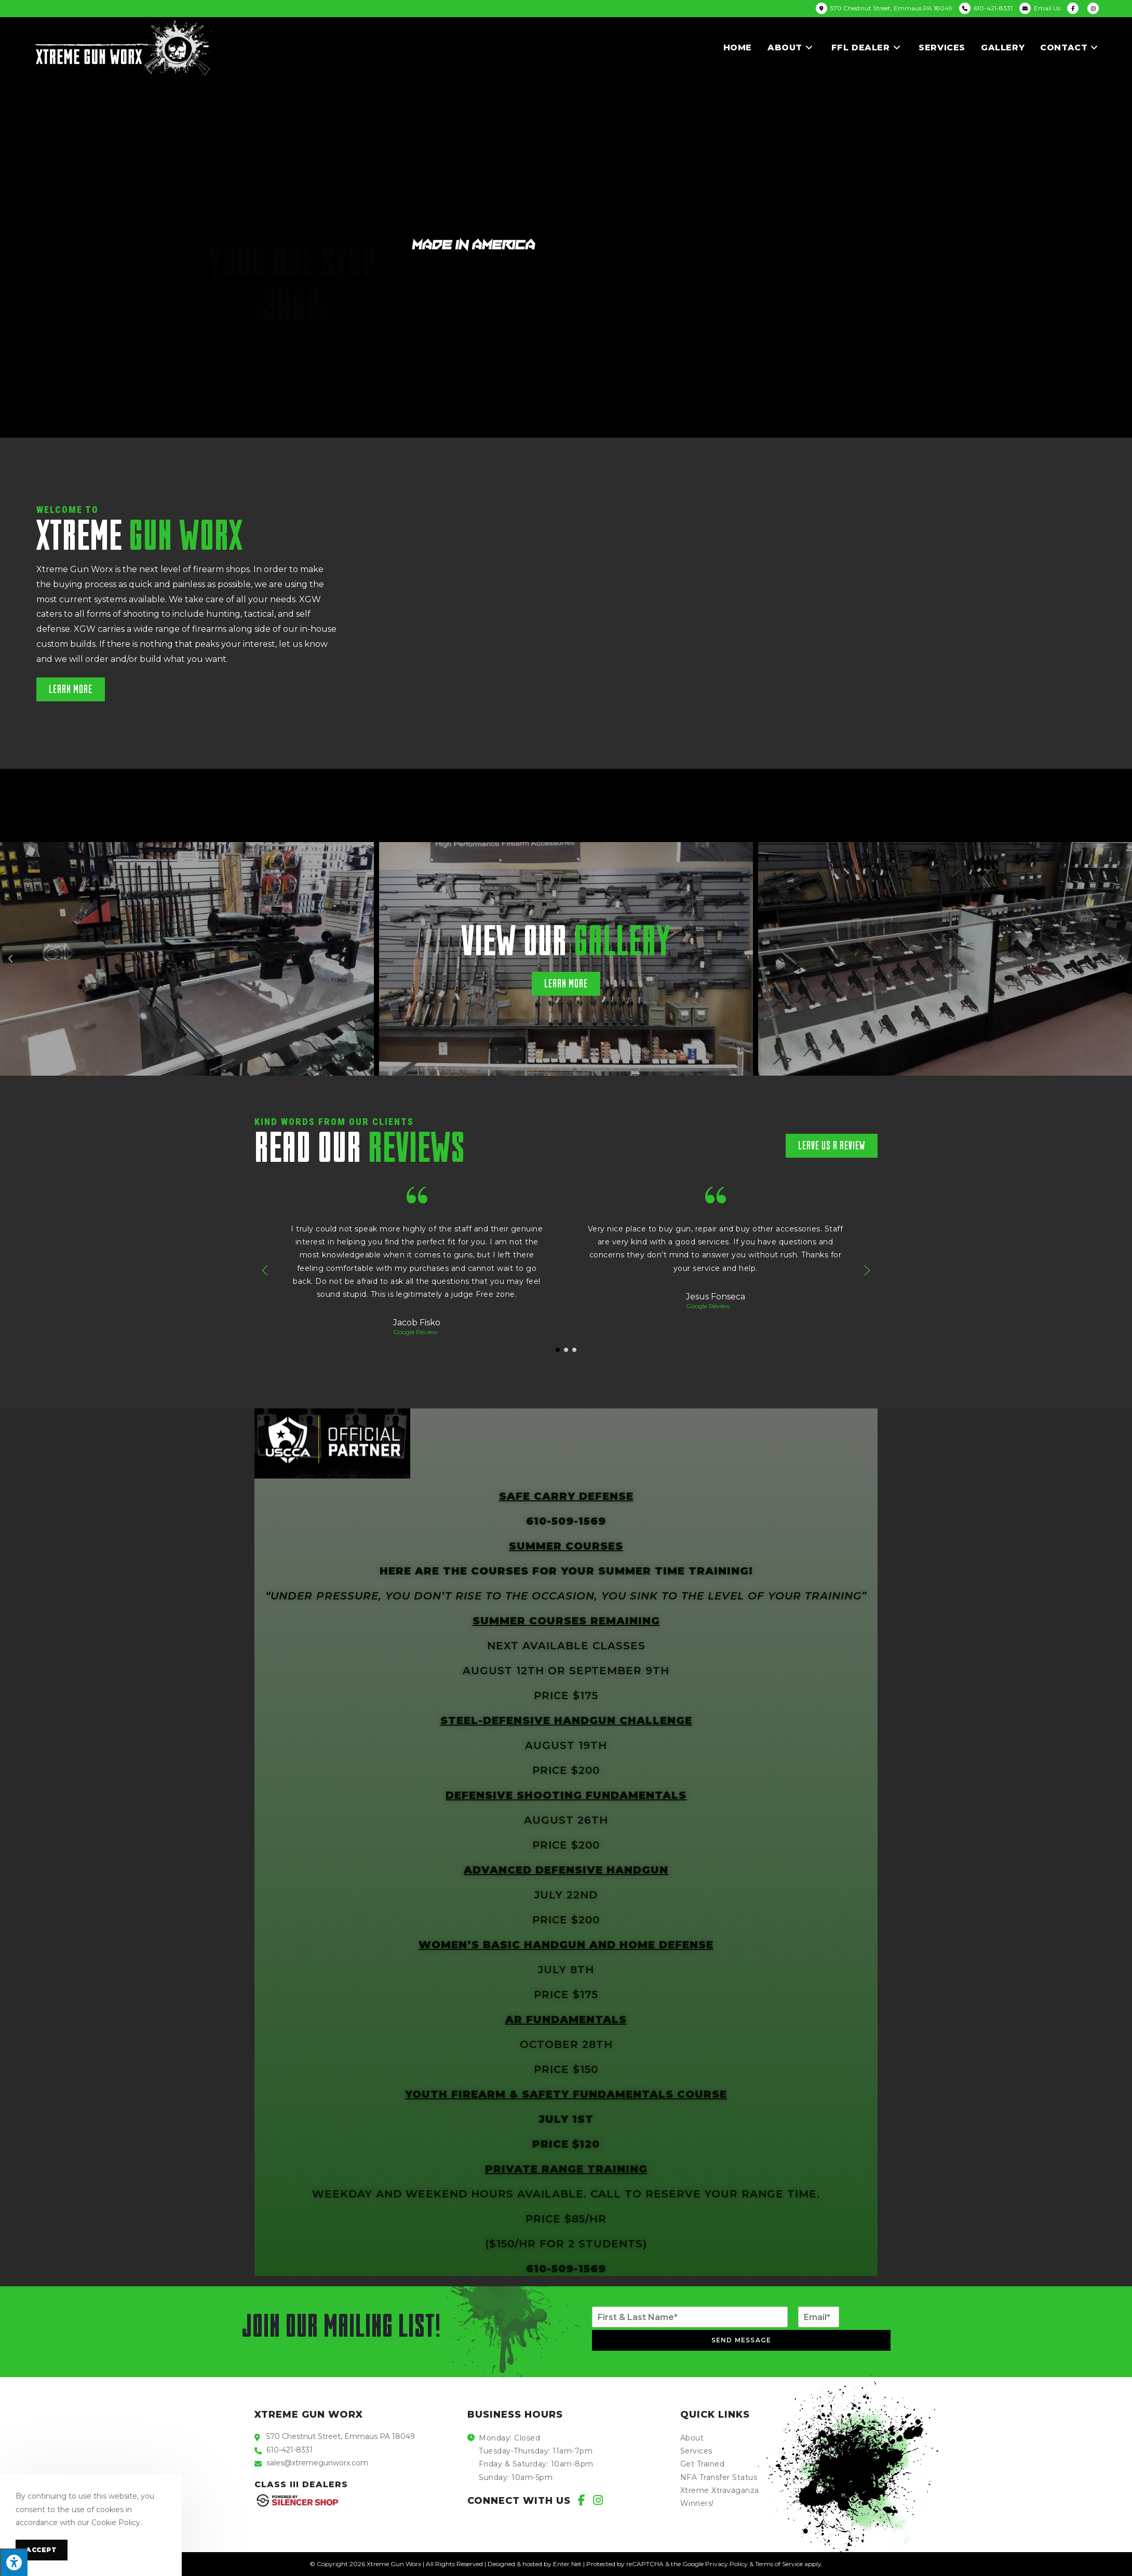 The width and height of the screenshot is (1132, 2576). What do you see at coordinates (70, 689) in the screenshot?
I see `[button]` at bounding box center [70, 689].